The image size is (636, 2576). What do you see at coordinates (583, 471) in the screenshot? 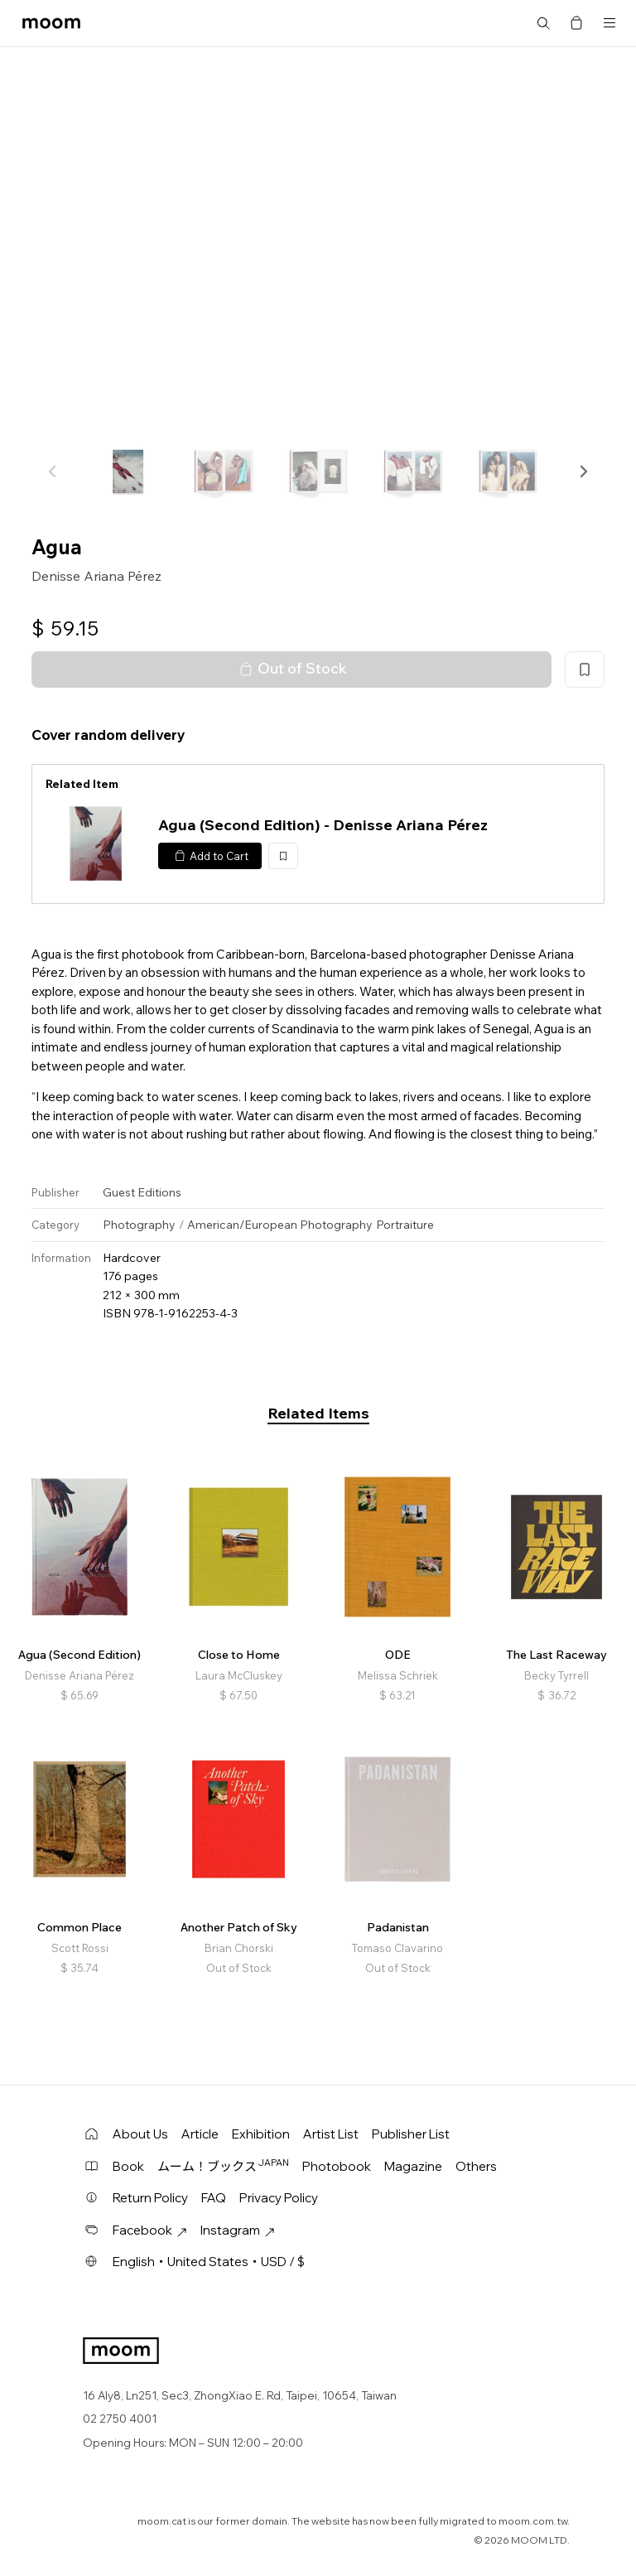
I see `[button]` at bounding box center [583, 471].